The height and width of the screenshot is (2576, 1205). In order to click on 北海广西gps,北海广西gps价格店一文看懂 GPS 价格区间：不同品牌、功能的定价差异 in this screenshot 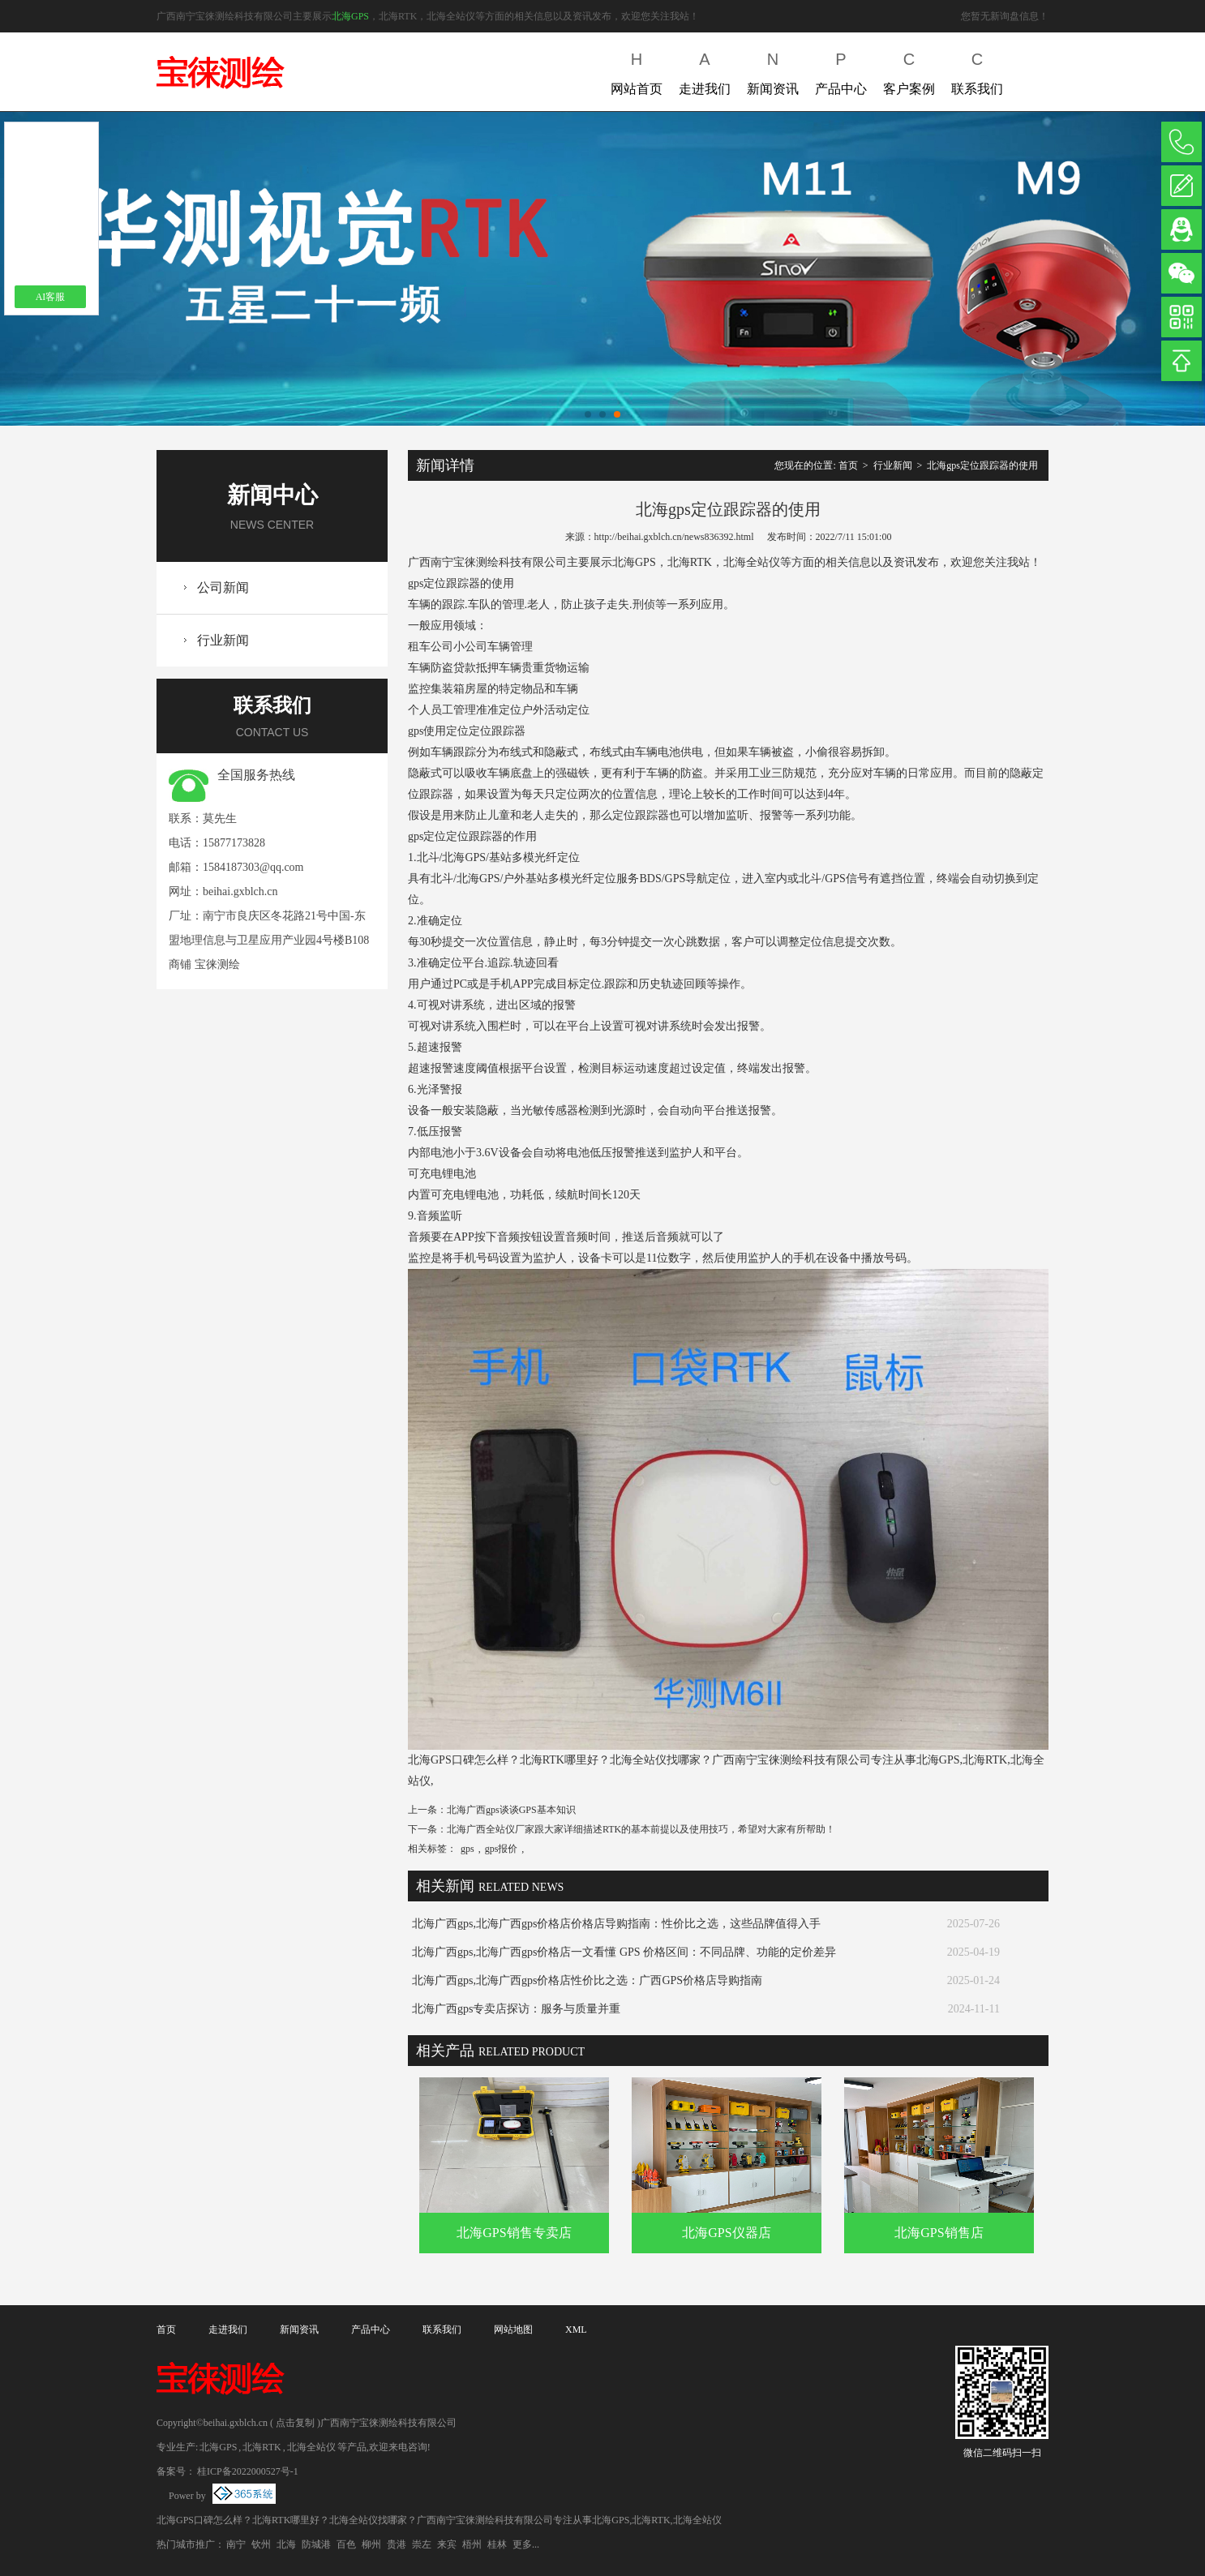, I will do `click(624, 1952)`.